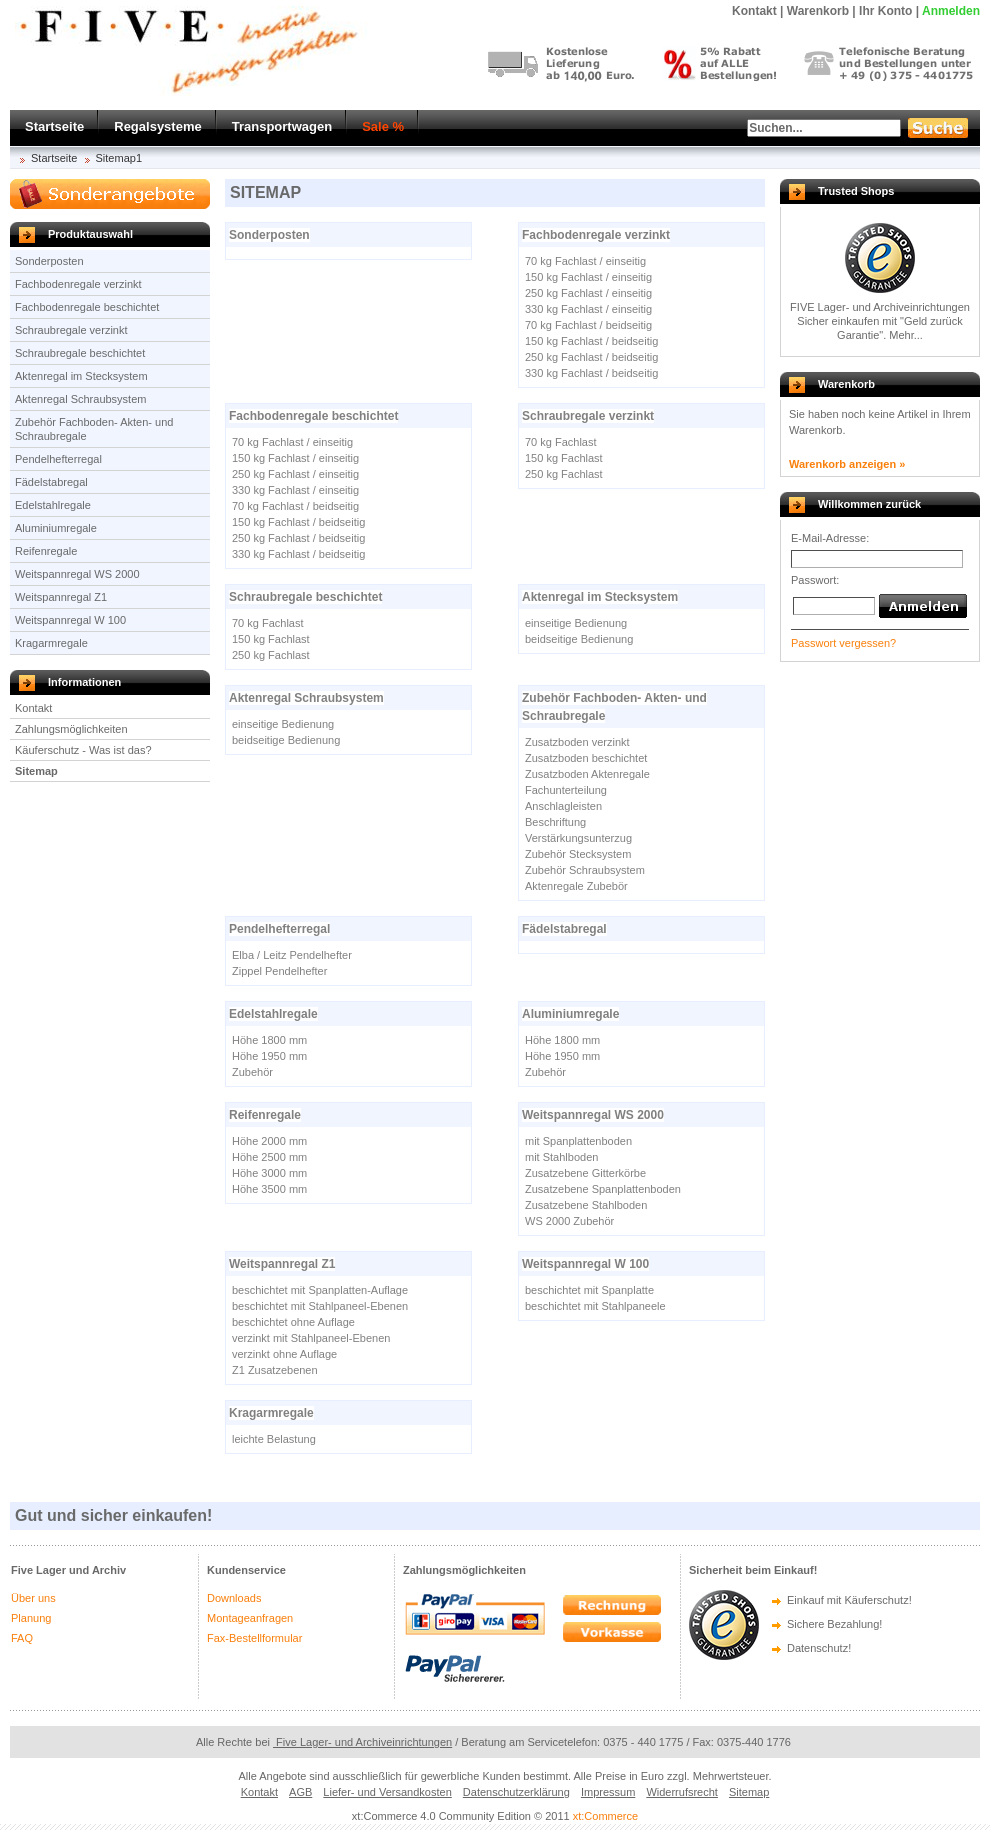  Describe the element at coordinates (46, 551) in the screenshot. I see `Reifenregale` at that location.